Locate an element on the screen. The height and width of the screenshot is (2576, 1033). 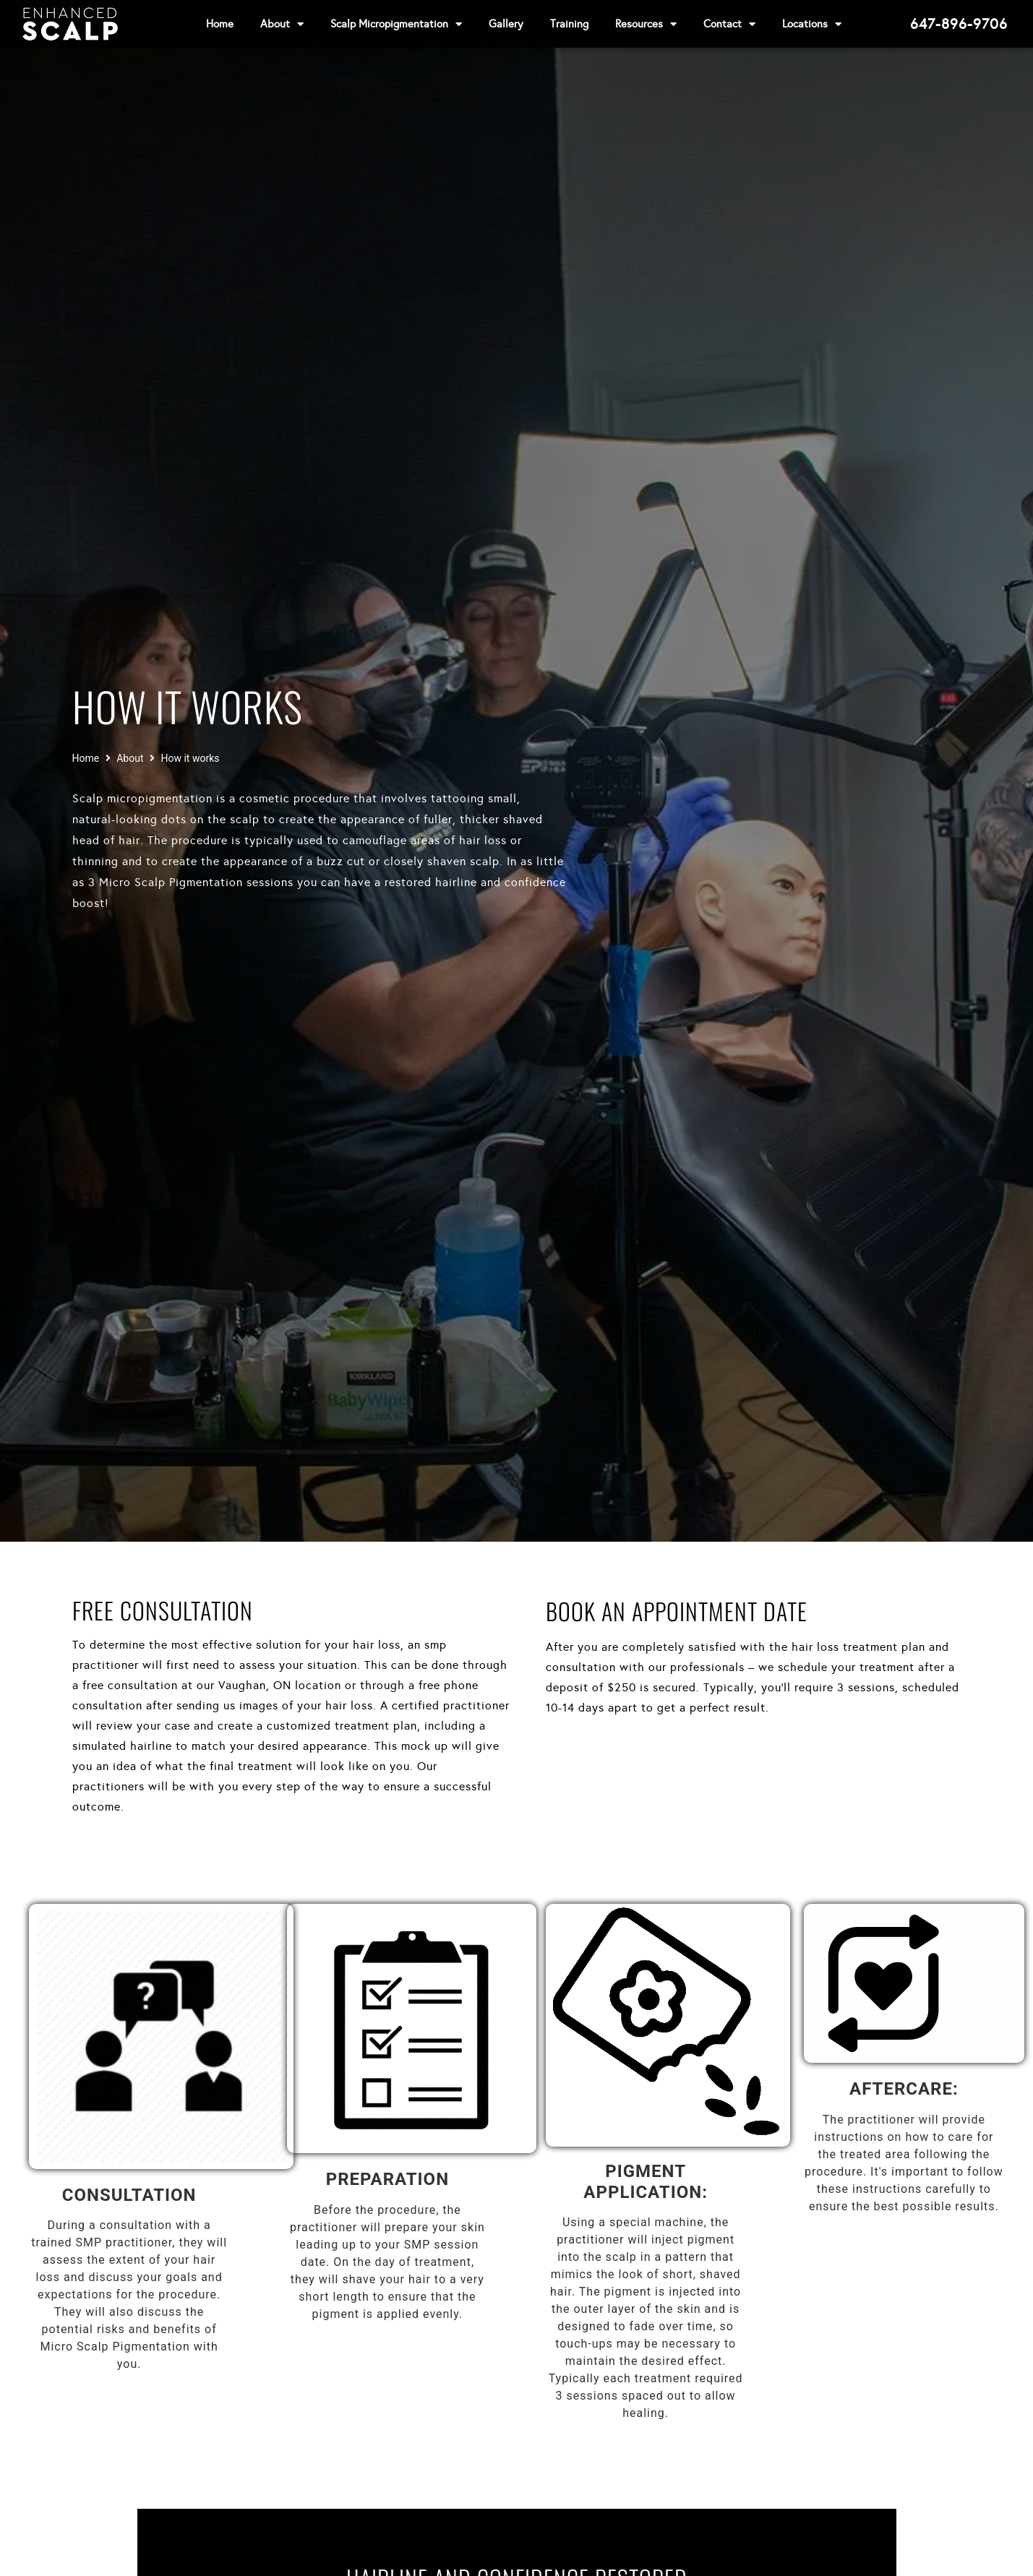
647-896-9706 is located at coordinates (959, 24).